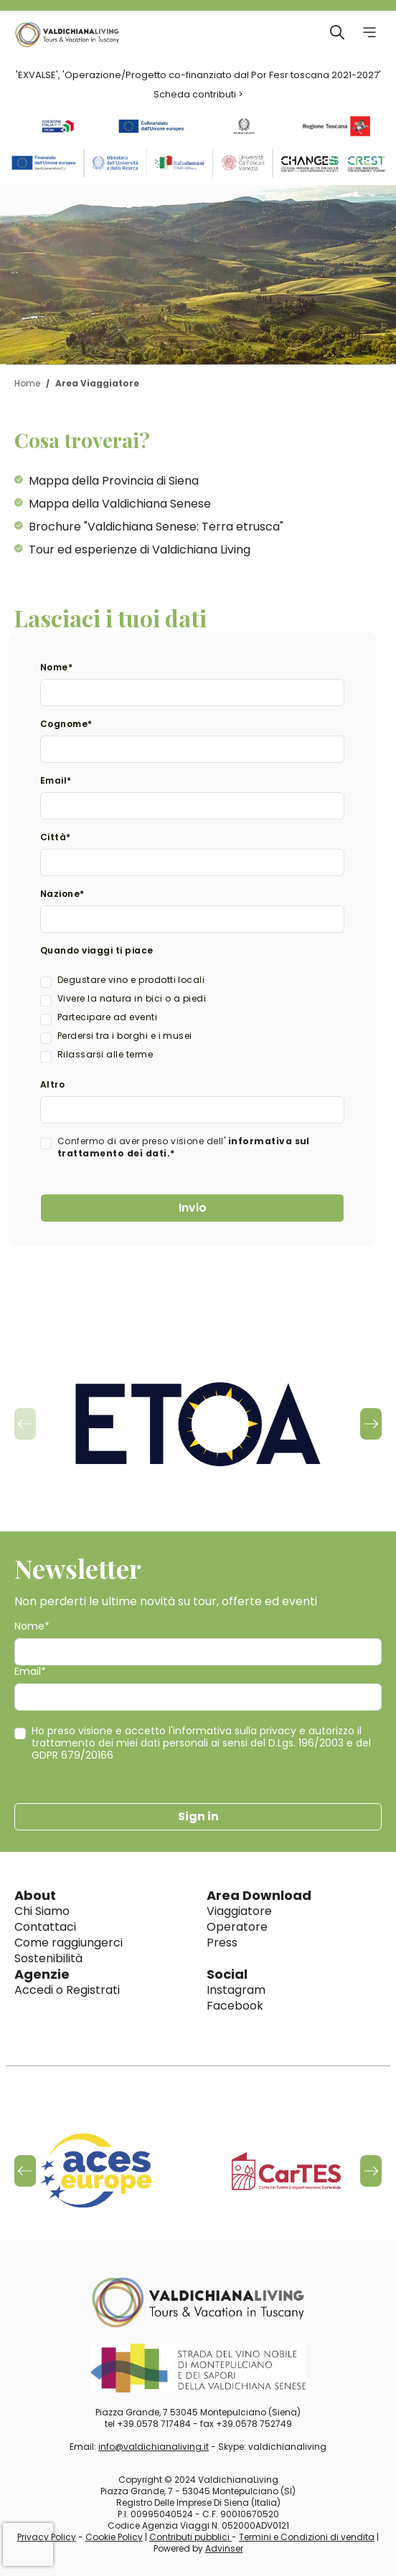 Image resolution: width=396 pixels, height=2576 pixels. Describe the element at coordinates (48, 1958) in the screenshot. I see `Sostenibilità` at that location.